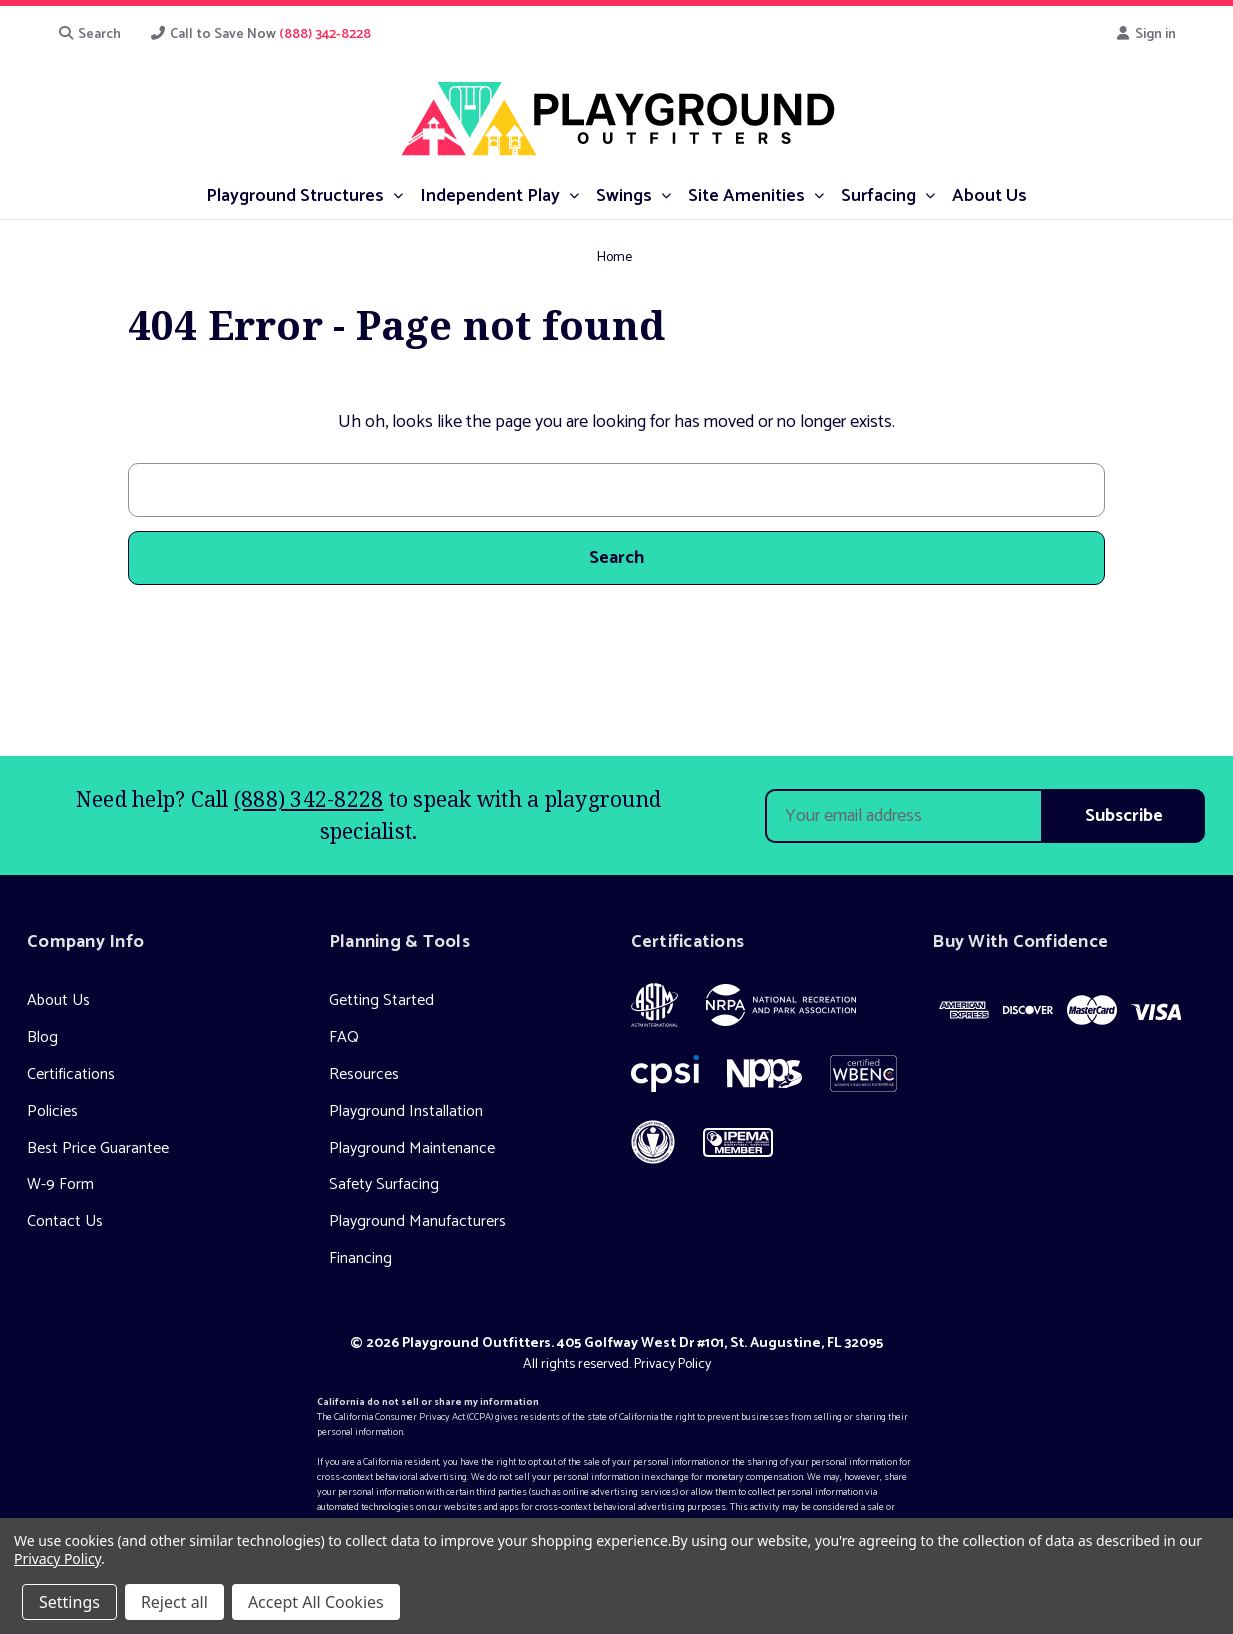 Image resolution: width=1233 pixels, height=1634 pixels. Describe the element at coordinates (316, 1602) in the screenshot. I see `Accept All Cookies` at that location.